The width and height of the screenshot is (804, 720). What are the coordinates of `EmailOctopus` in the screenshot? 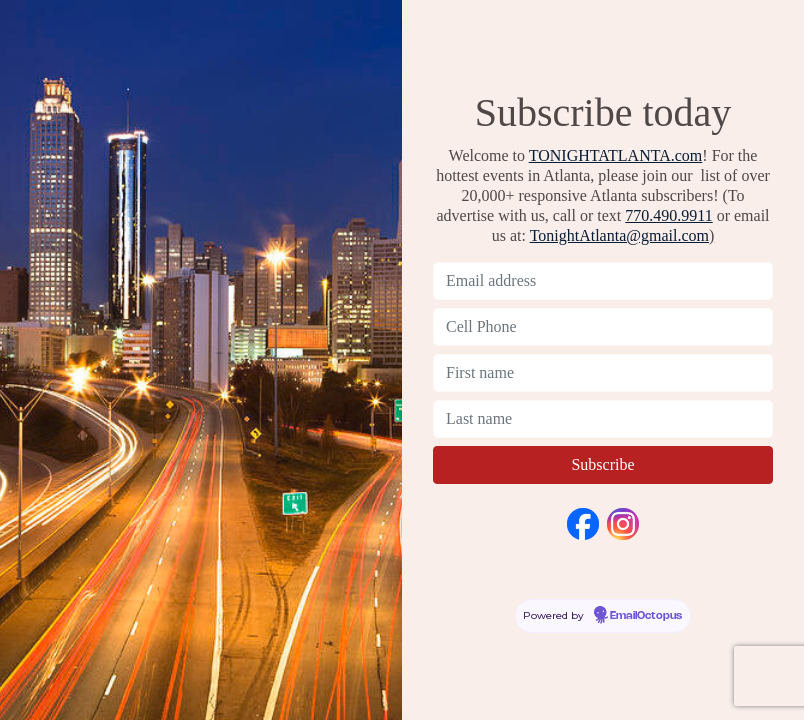 It's located at (646, 616).